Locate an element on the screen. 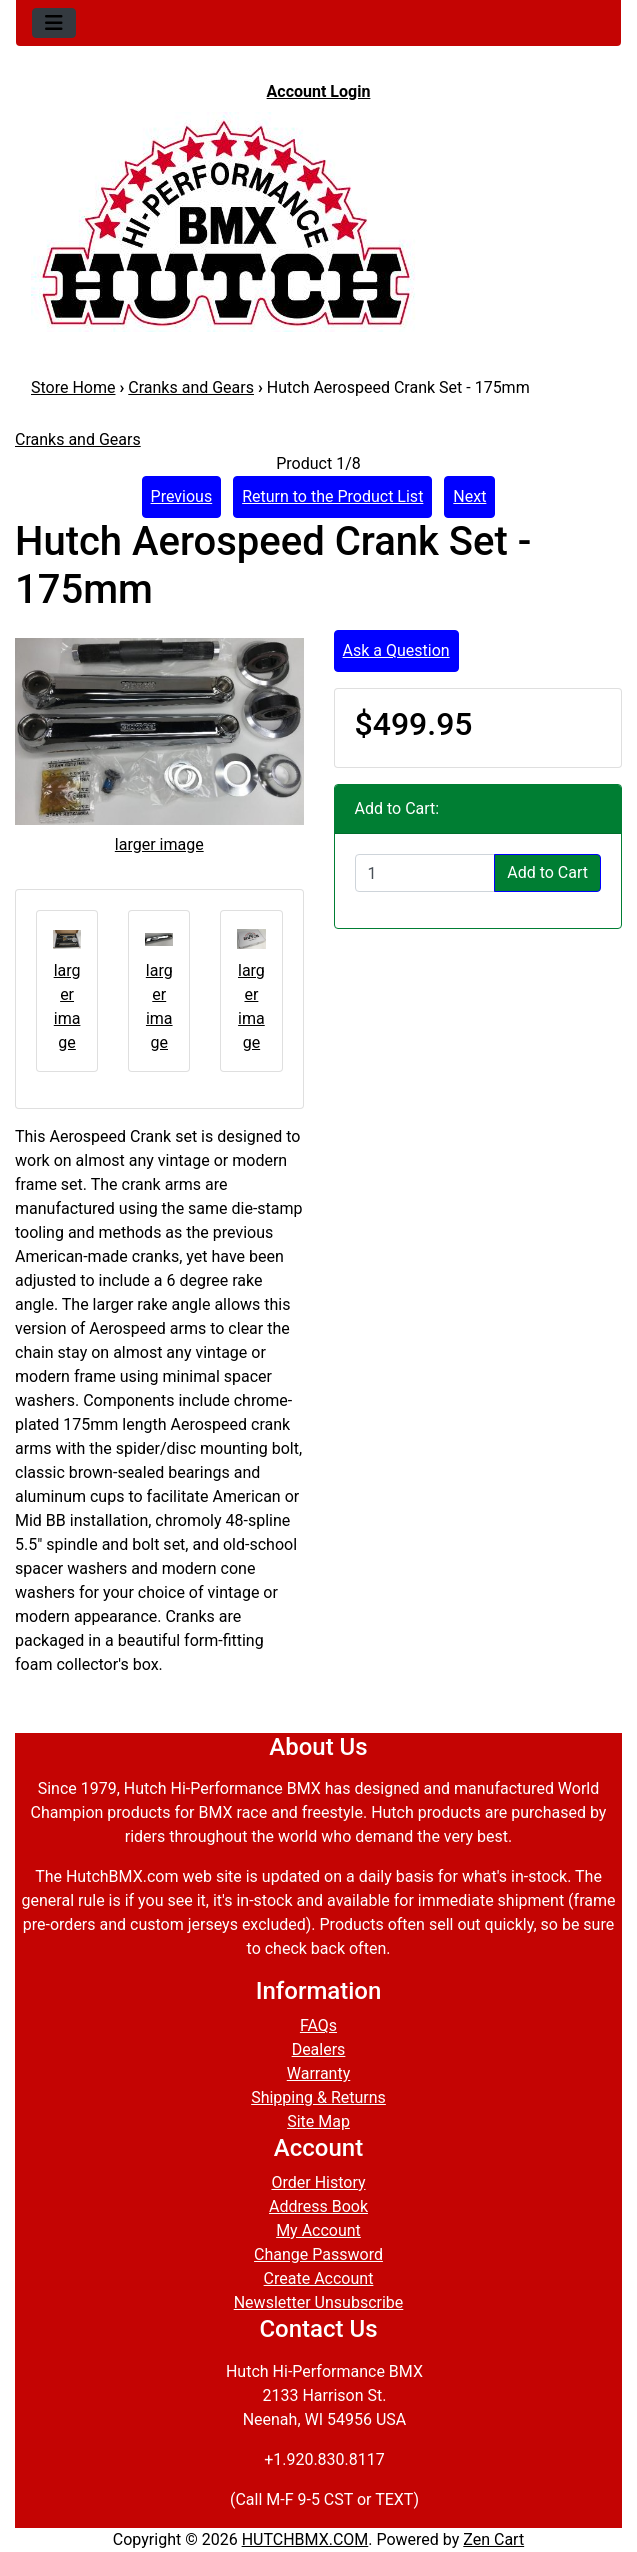 This screenshot has height=2552, width=637. Next is located at coordinates (469, 496).